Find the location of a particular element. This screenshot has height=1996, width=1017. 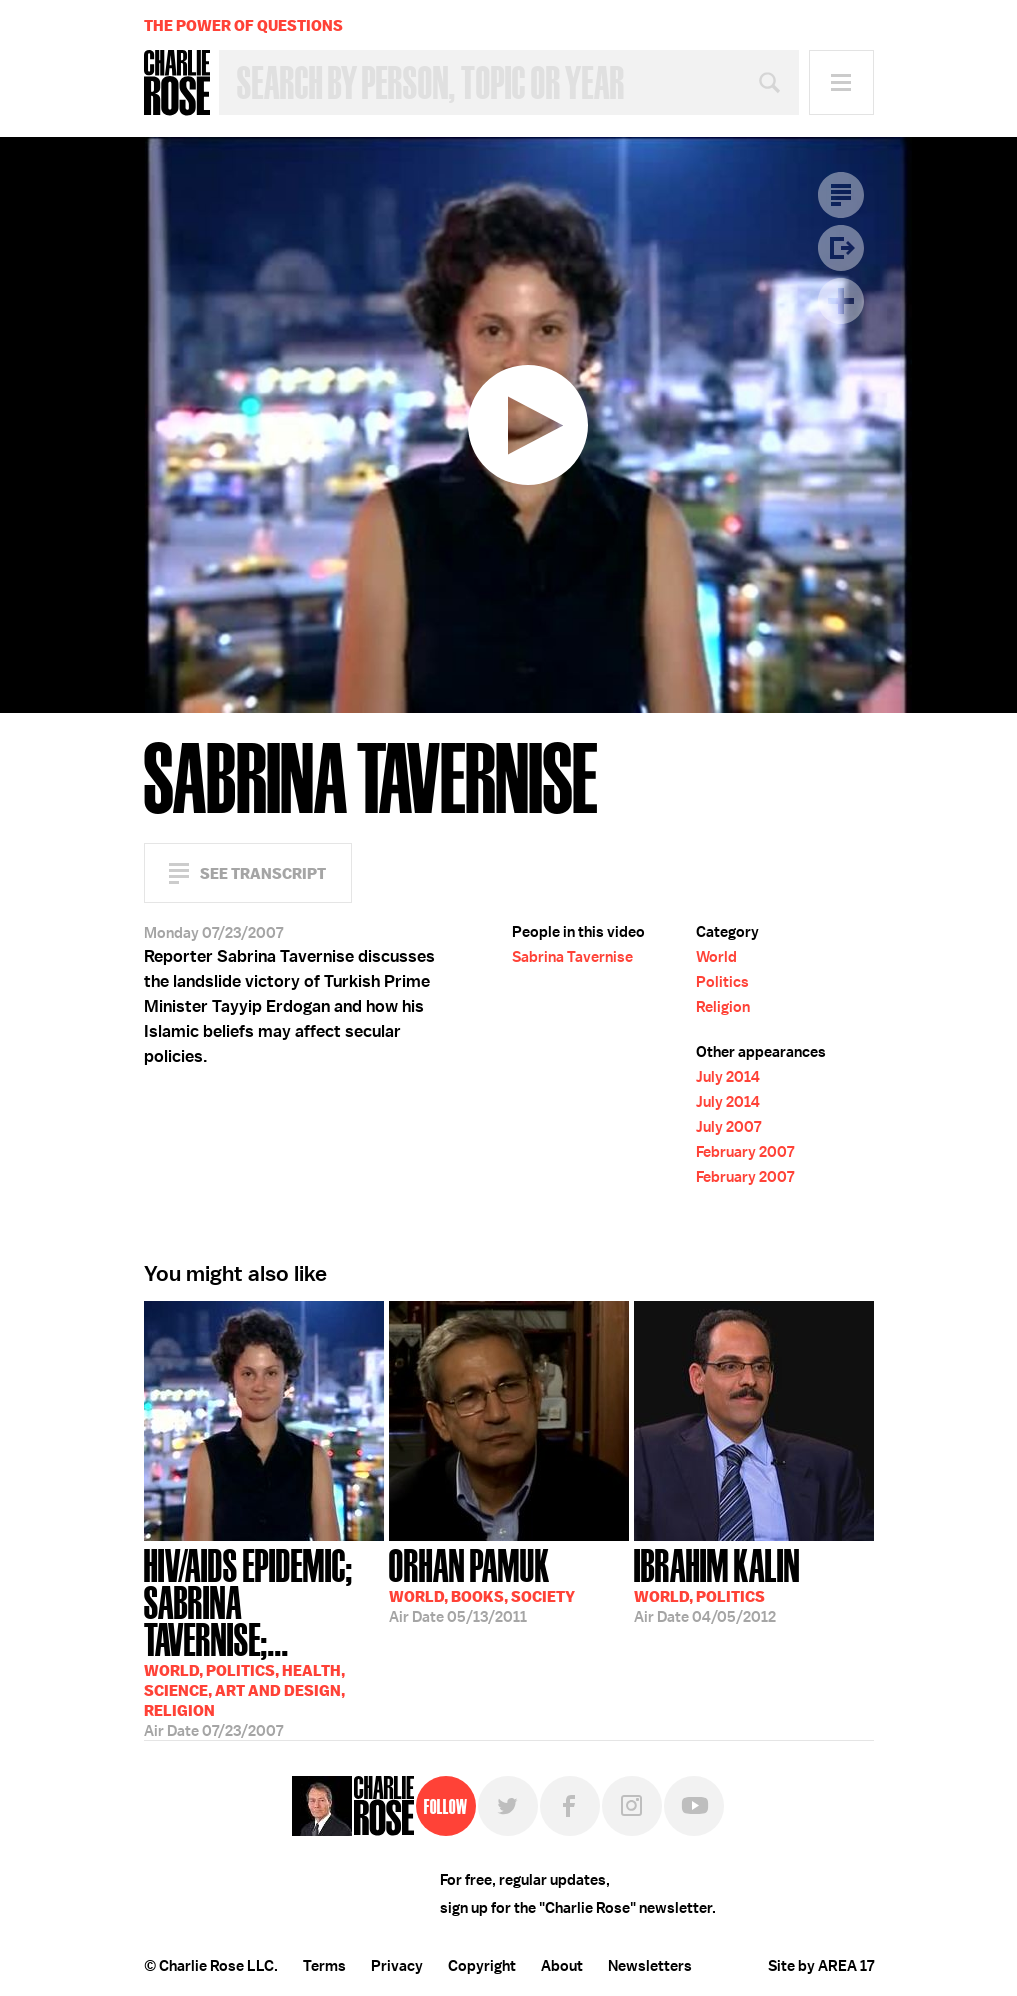

07/23/2007 is located at coordinates (264, 1631).